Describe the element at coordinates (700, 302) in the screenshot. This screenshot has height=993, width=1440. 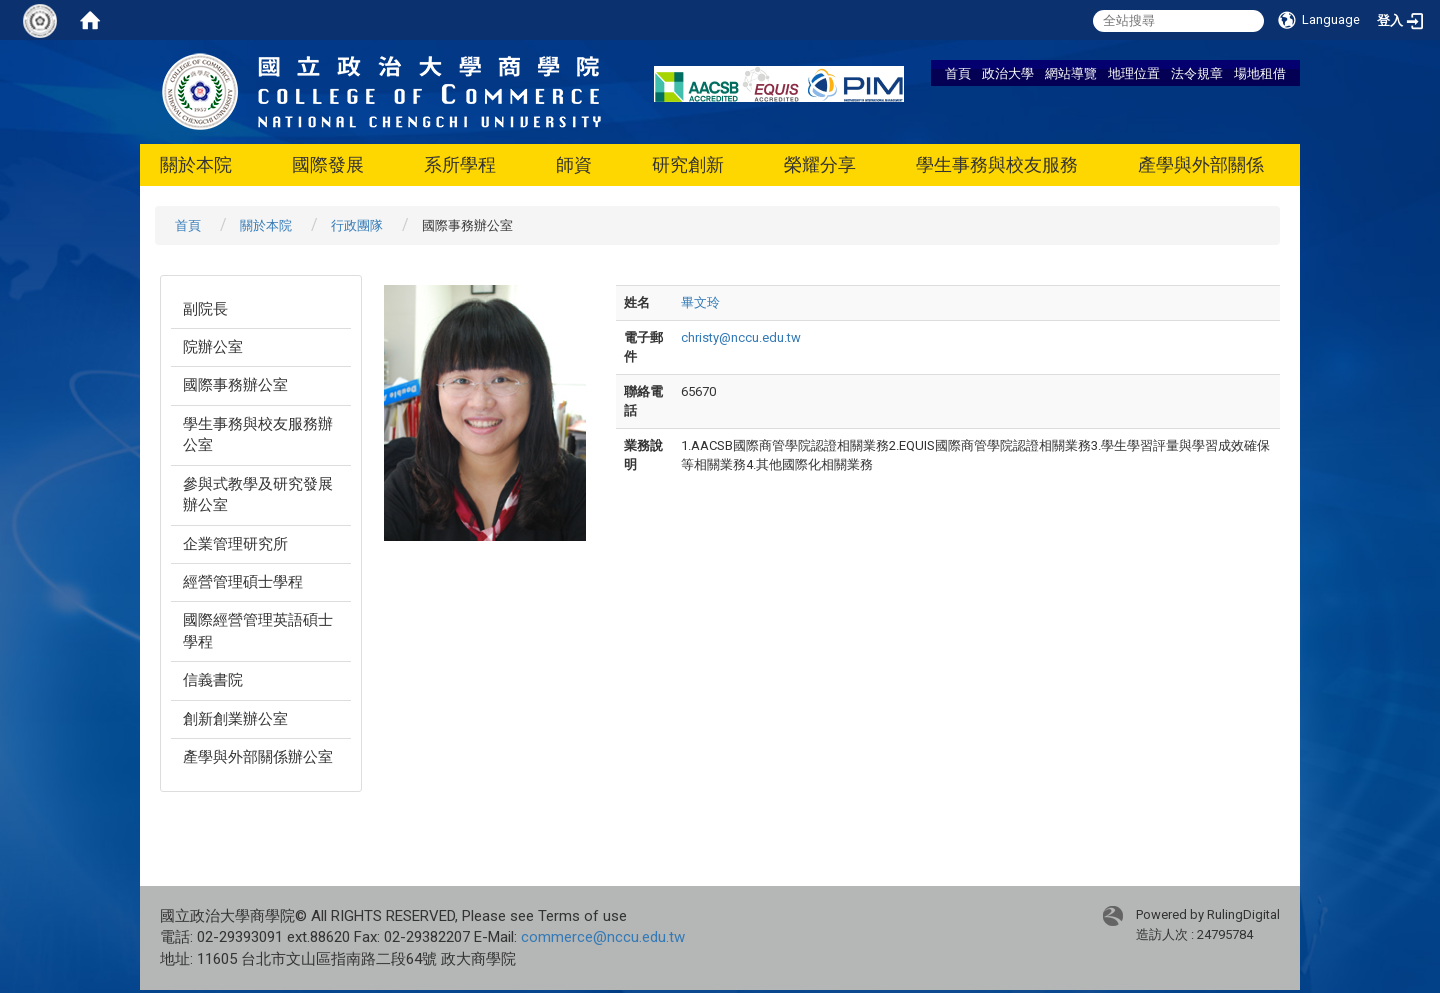
I see `畢文玲` at that location.